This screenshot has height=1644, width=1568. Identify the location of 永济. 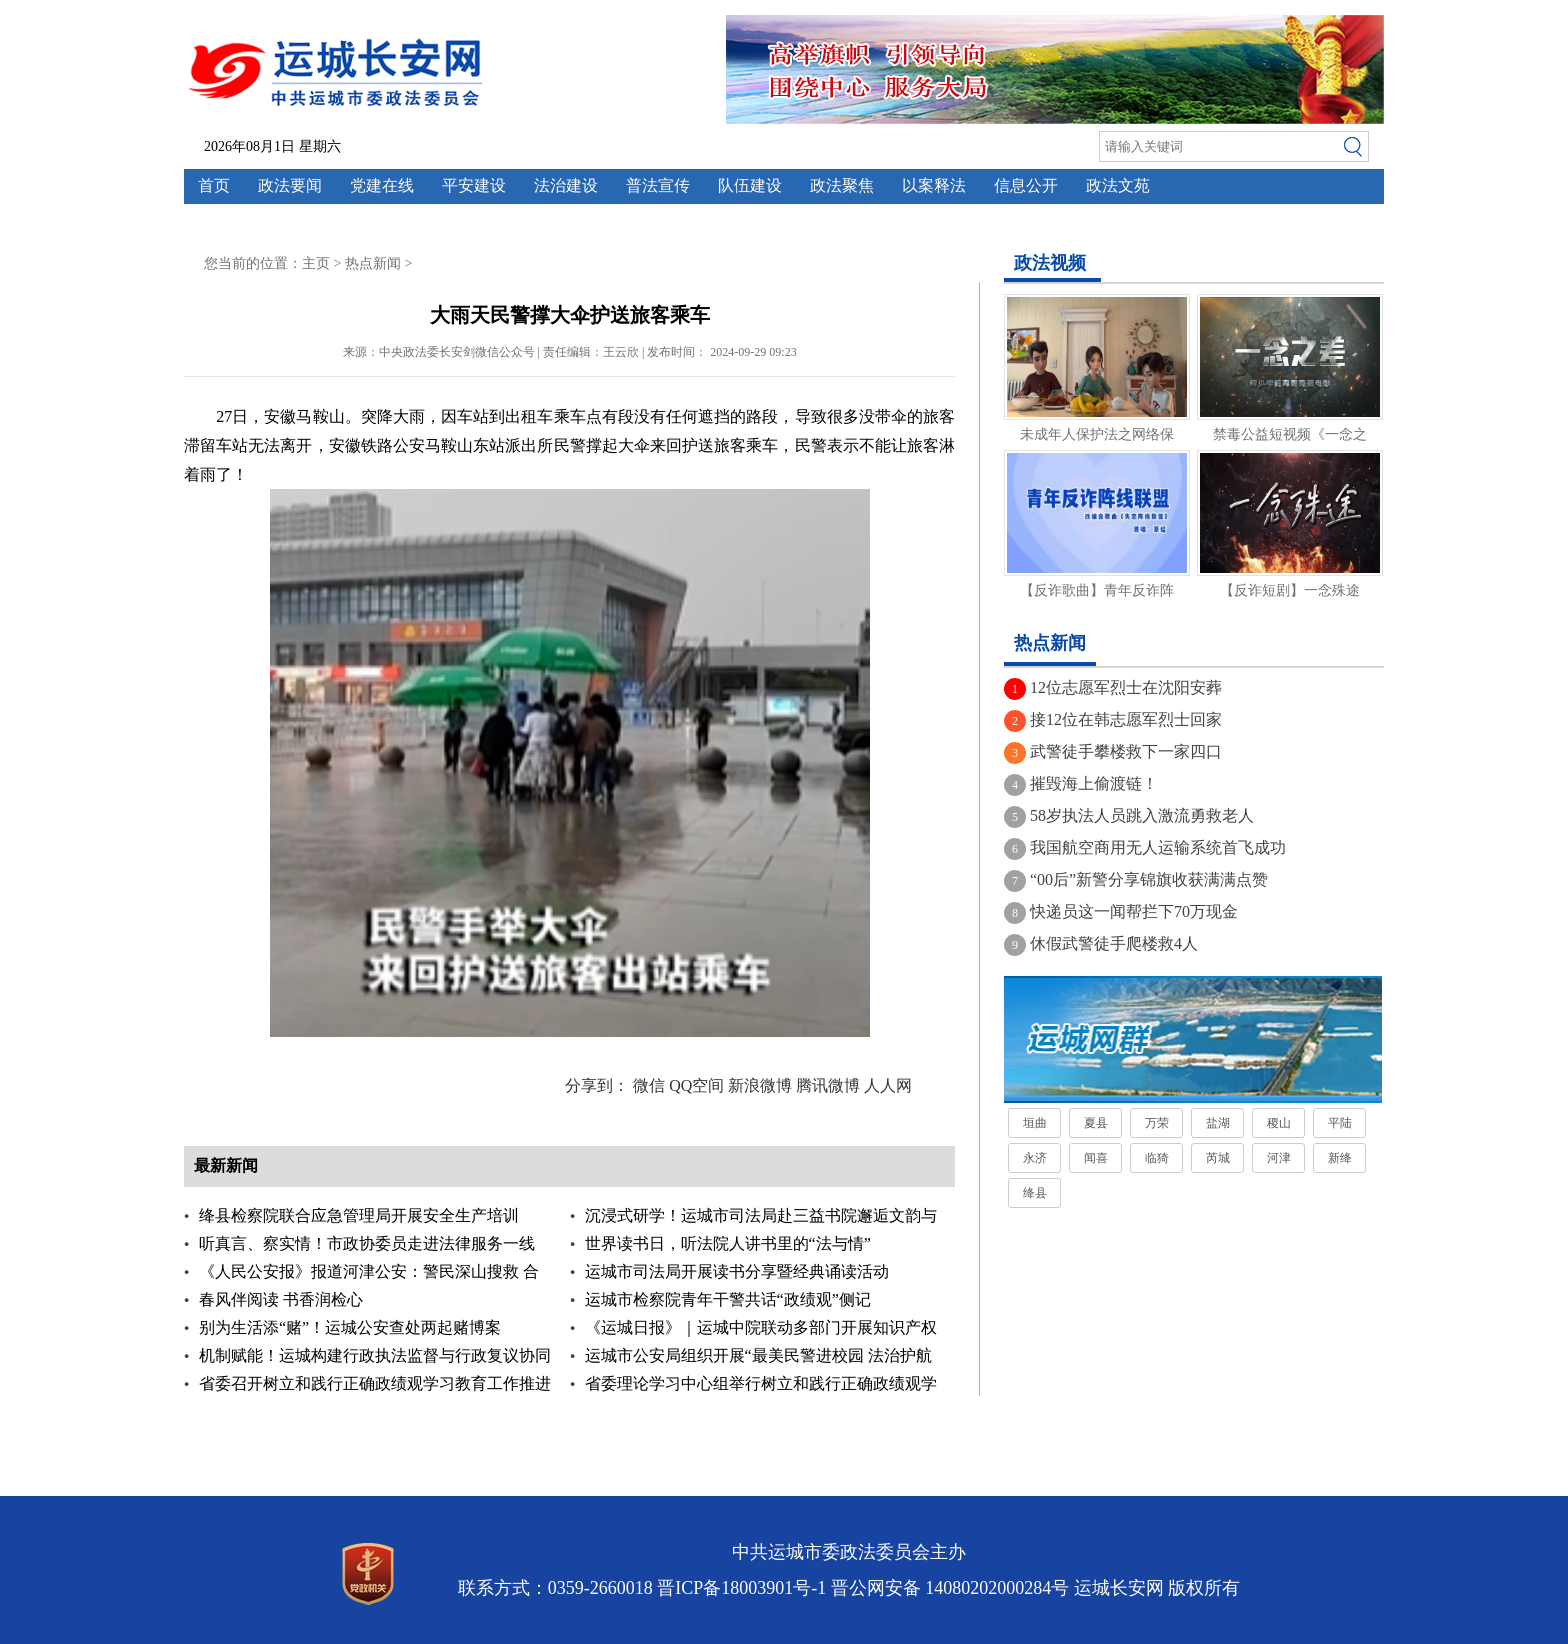
(1035, 1158).